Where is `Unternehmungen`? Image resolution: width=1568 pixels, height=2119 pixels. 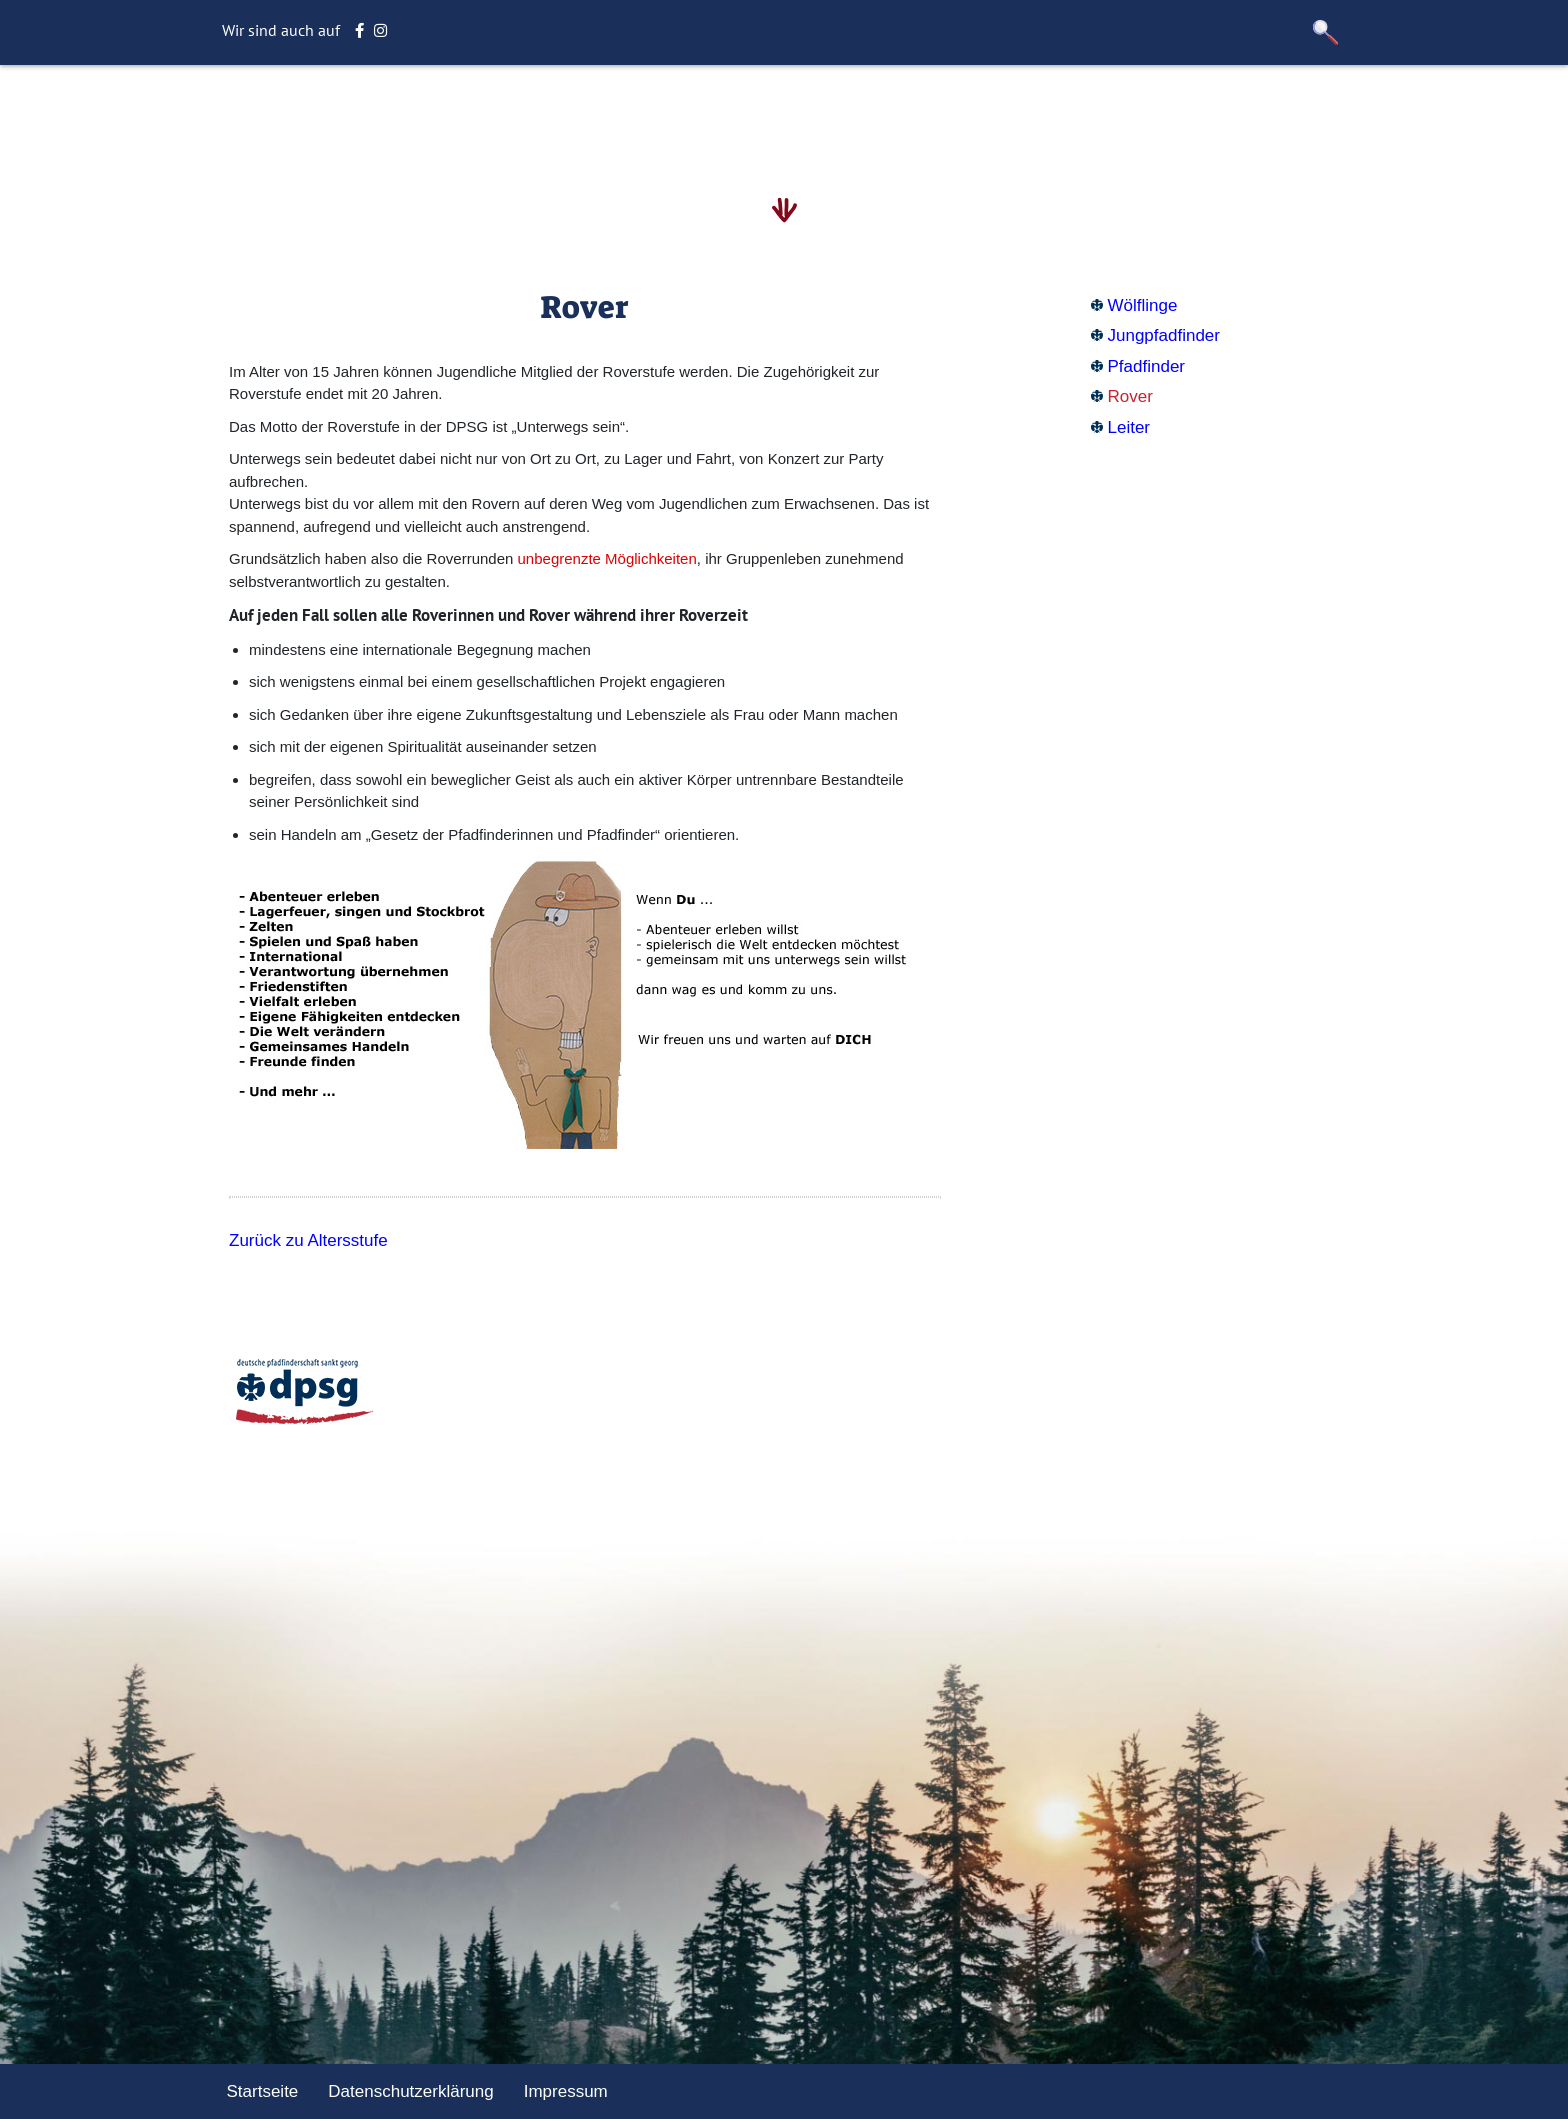
Unternehmungen is located at coordinates (879, 114).